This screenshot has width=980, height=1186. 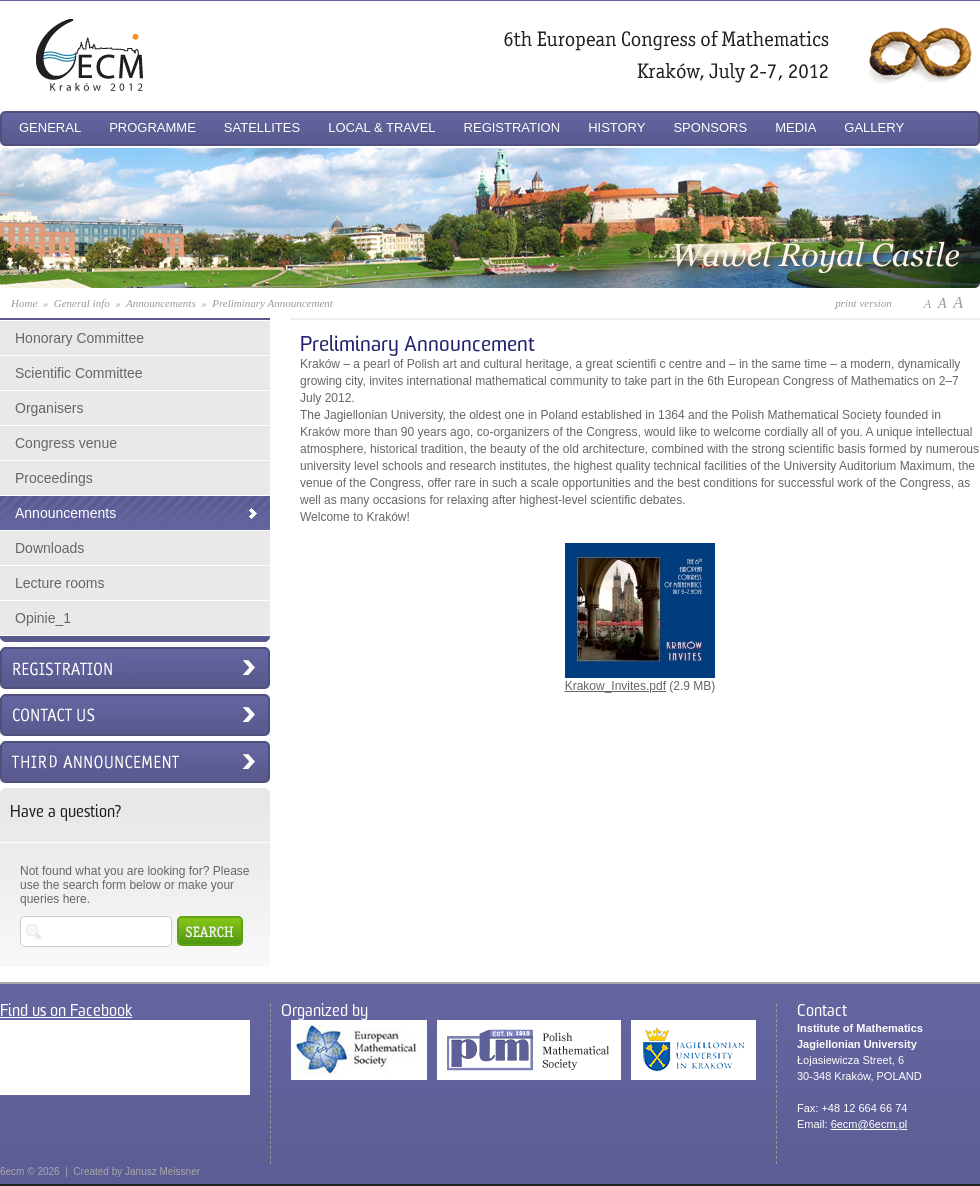 I want to click on Downloads, so click(x=49, y=548).